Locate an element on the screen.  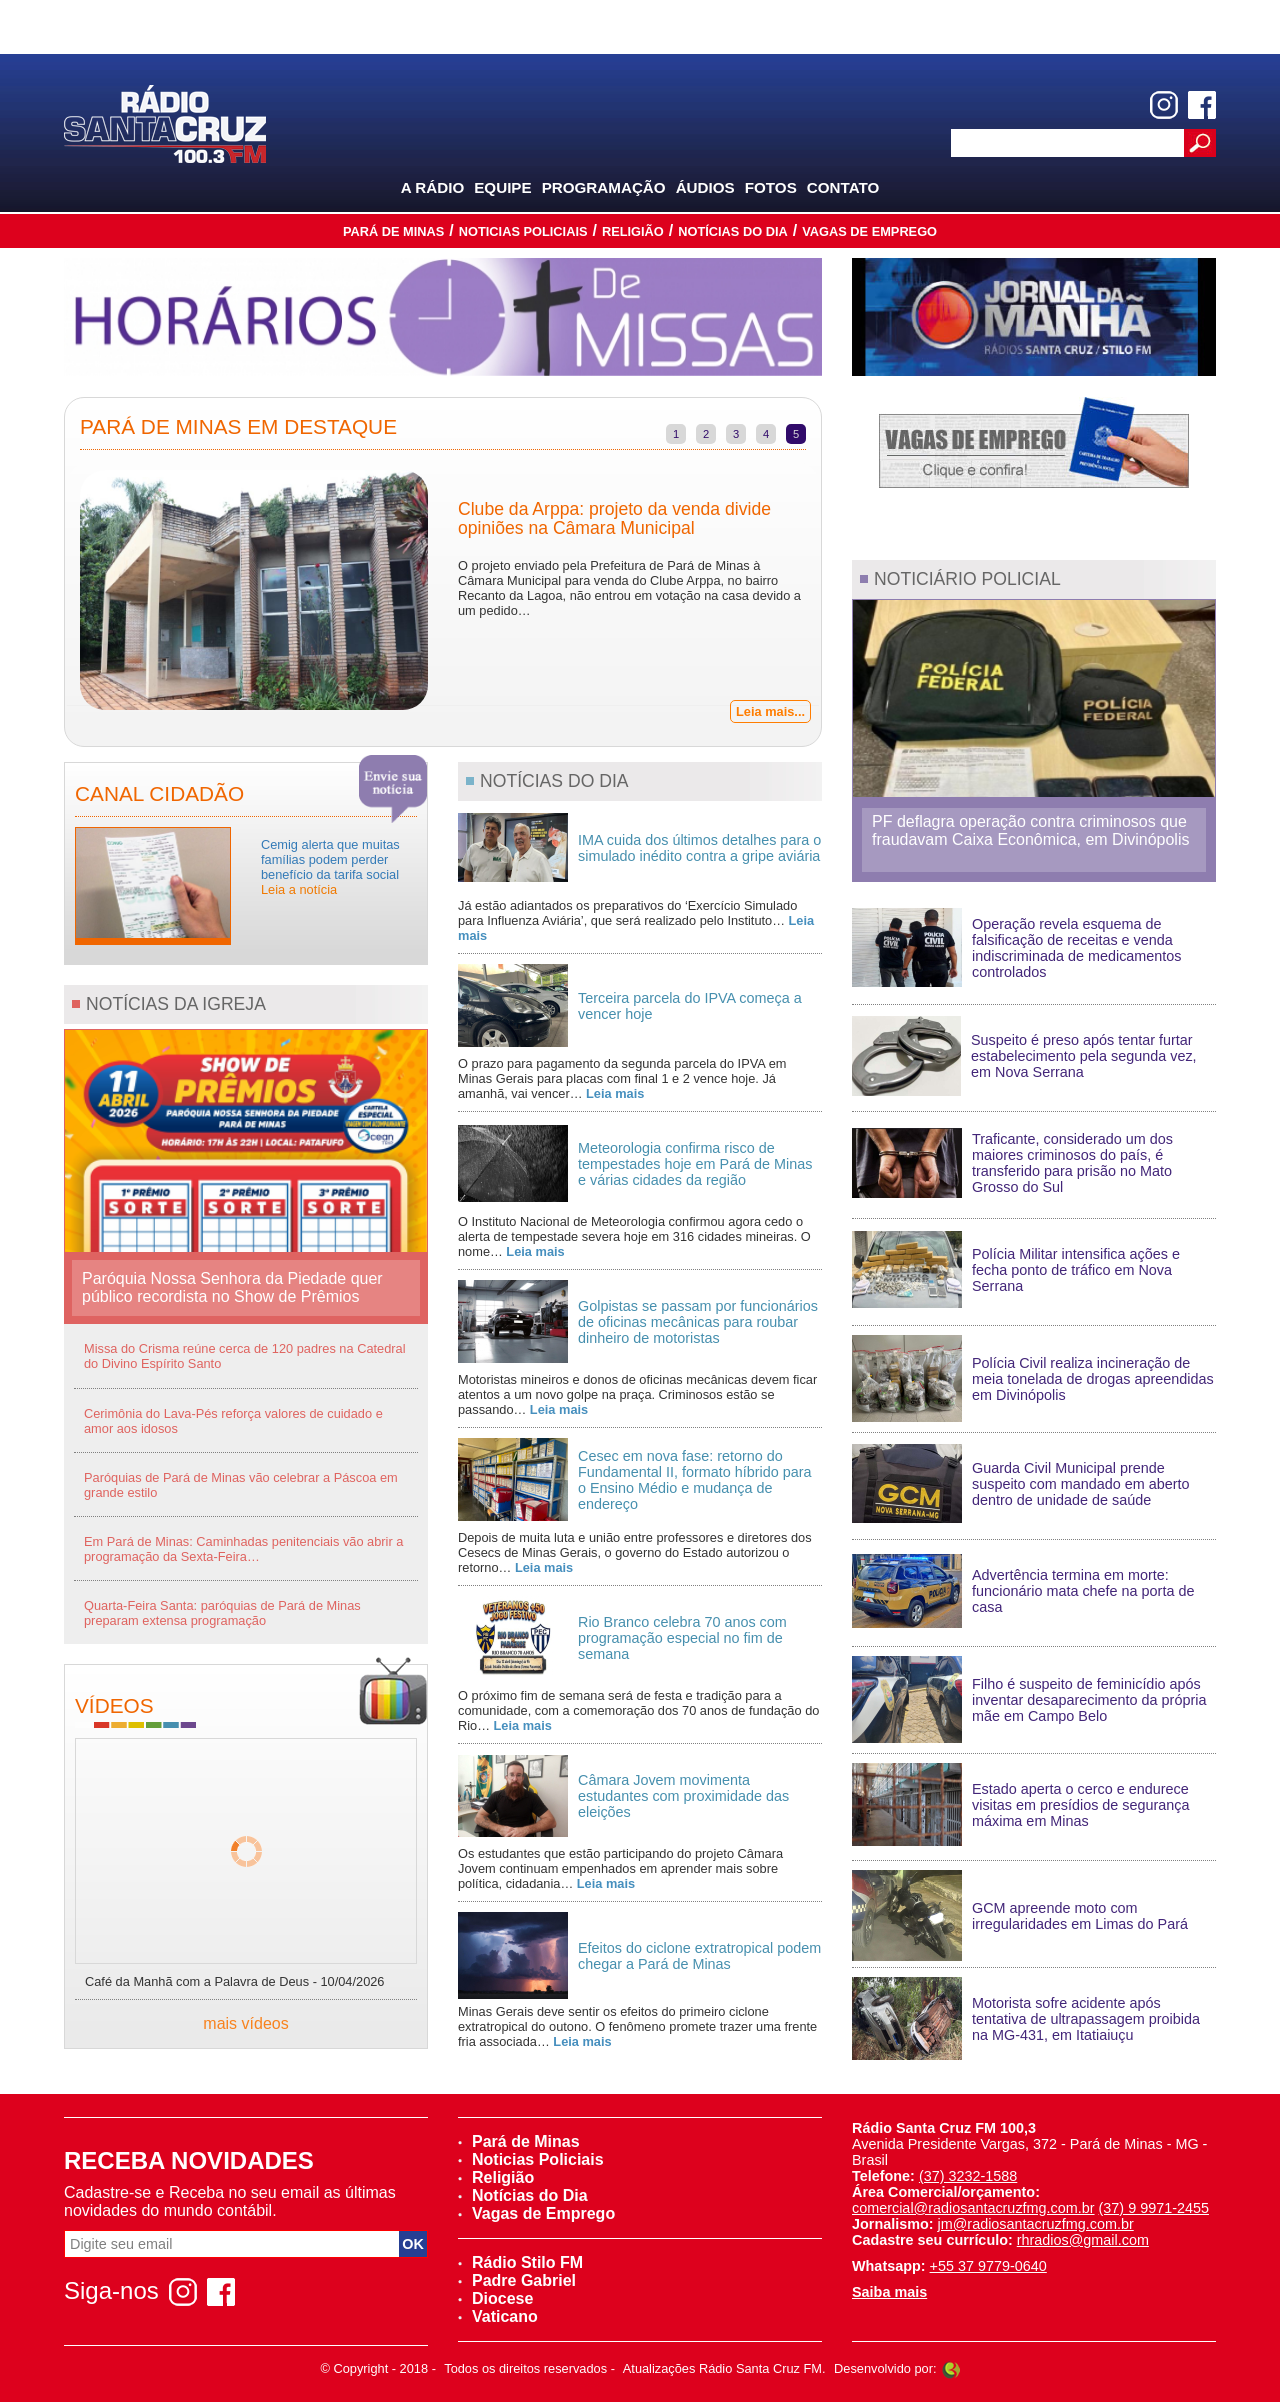
A Rádio is located at coordinates (433, 187).